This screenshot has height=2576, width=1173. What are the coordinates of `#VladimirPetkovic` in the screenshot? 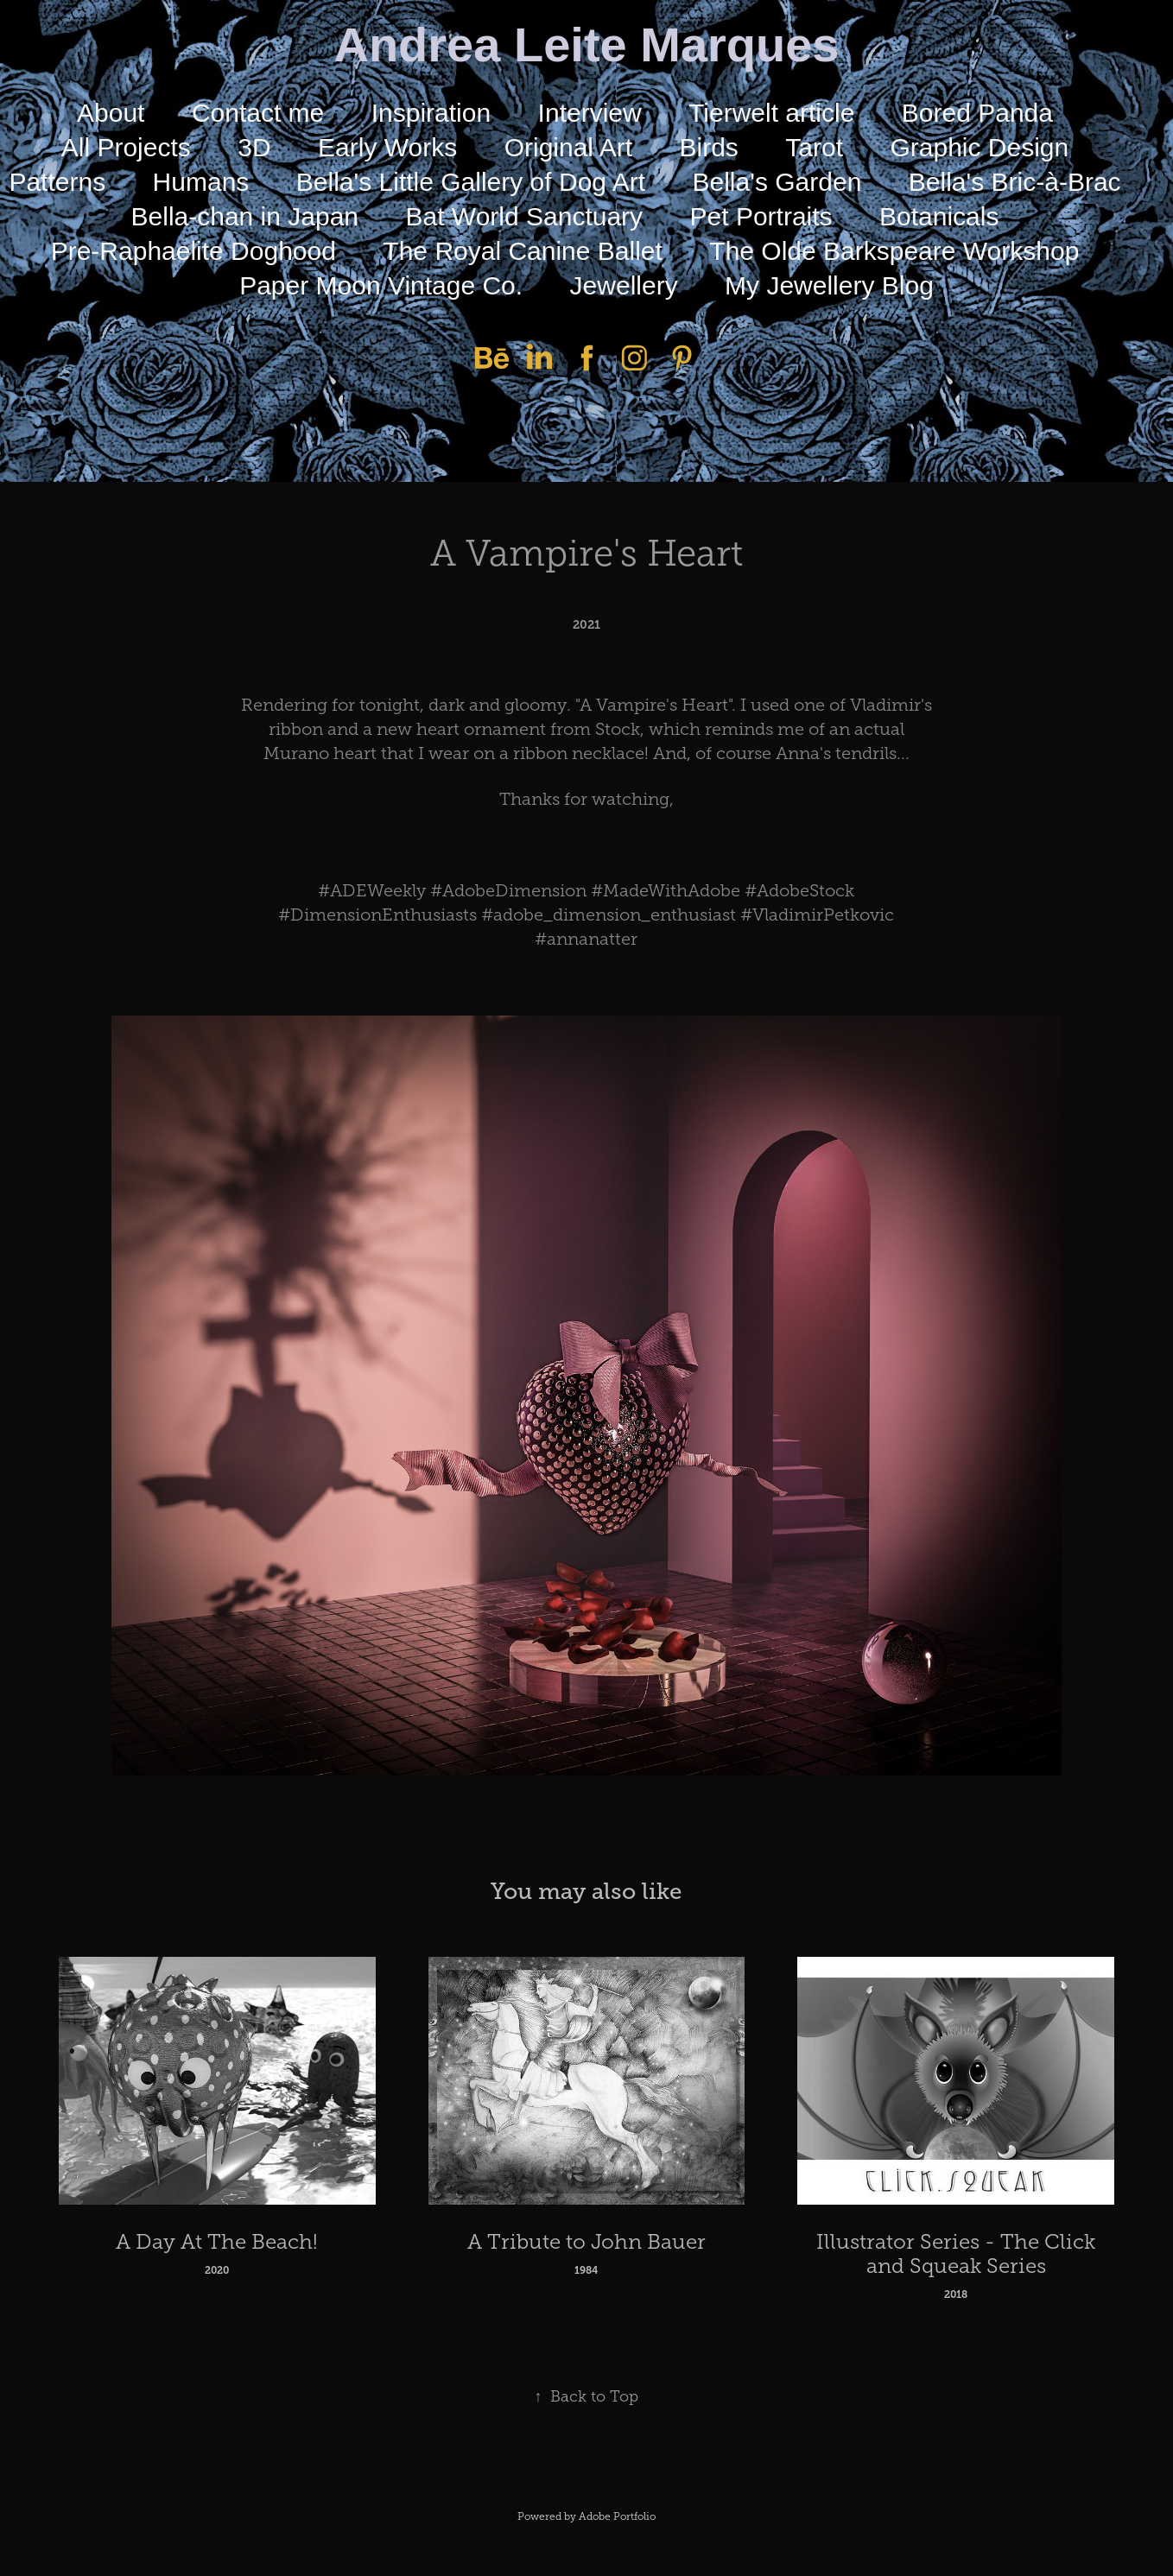 It's located at (817, 914).